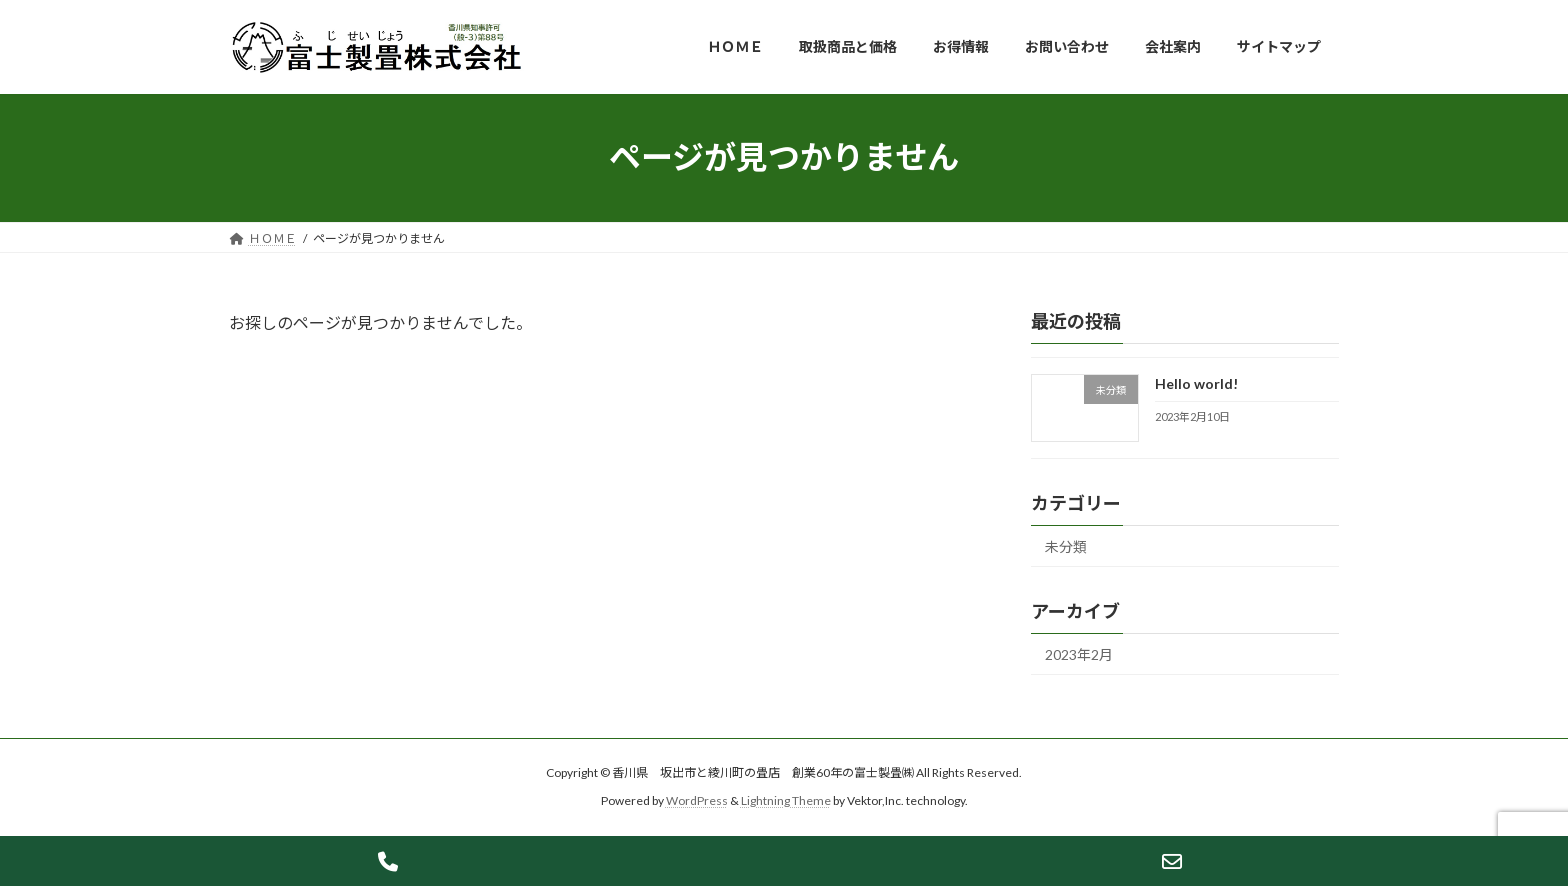 The height and width of the screenshot is (886, 1568). Describe the element at coordinates (1079, 654) in the screenshot. I see `2023年2月` at that location.